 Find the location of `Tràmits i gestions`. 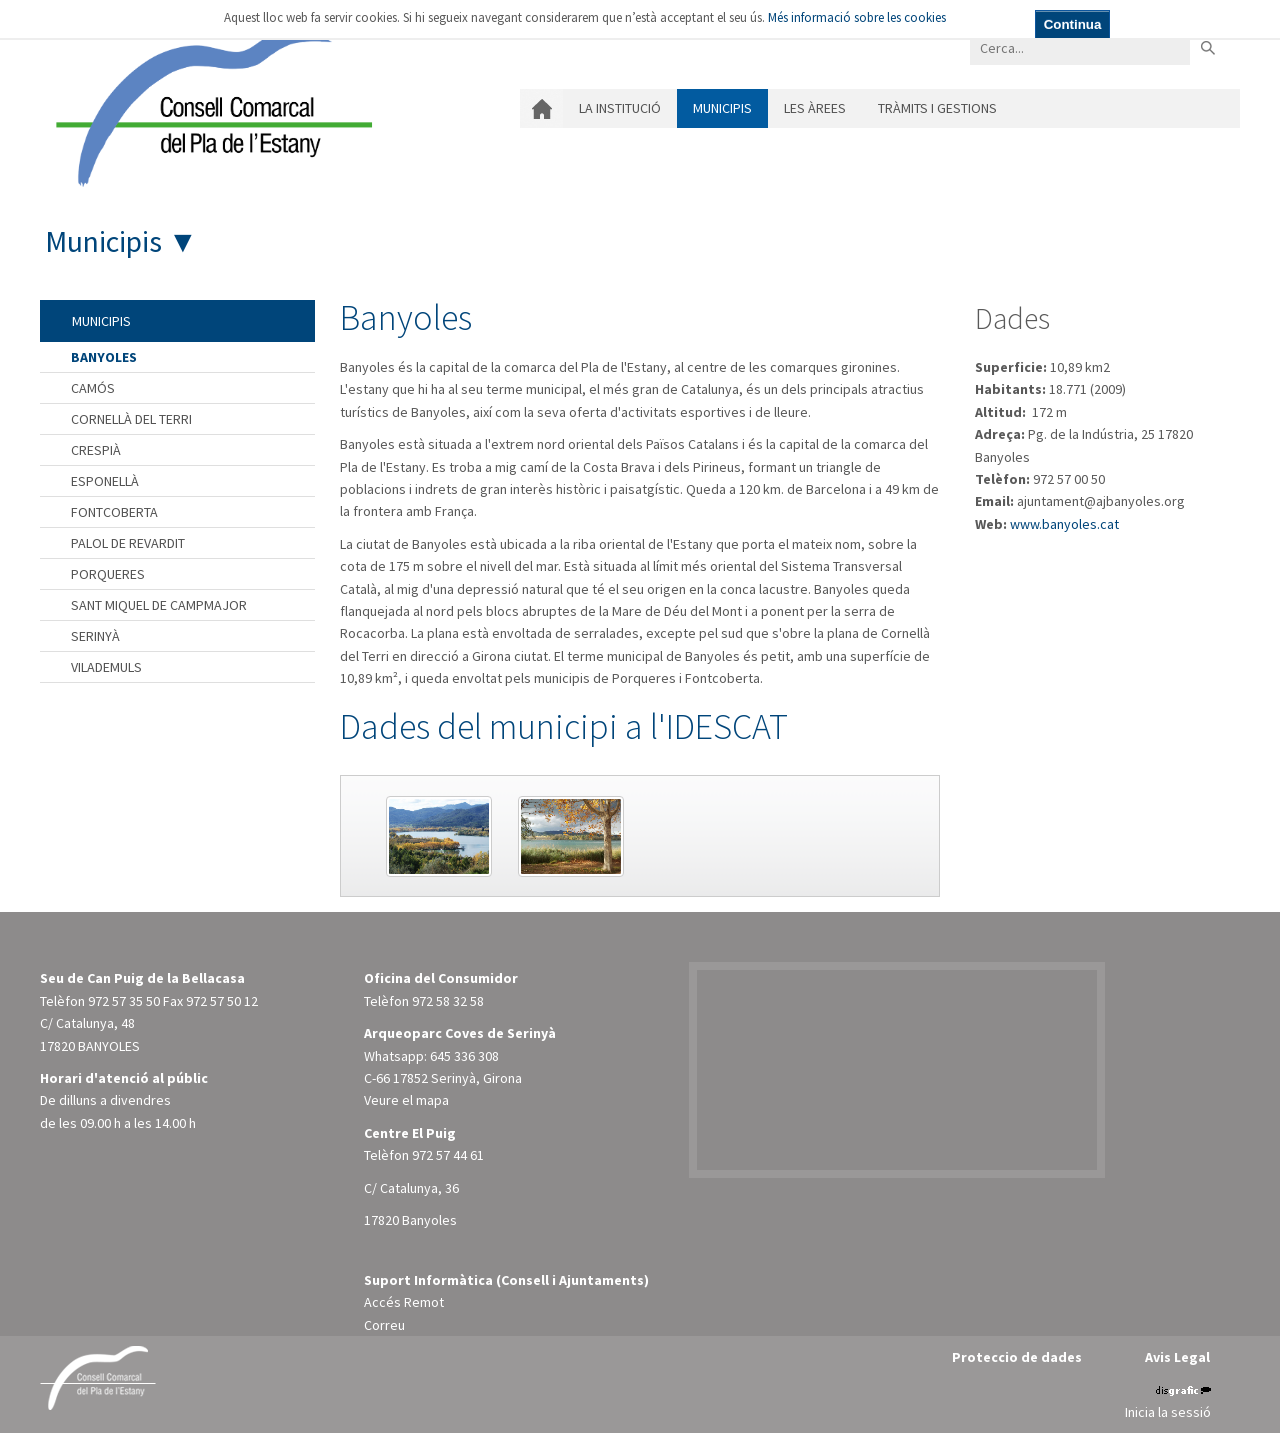

Tràmits i gestions is located at coordinates (937, 108).